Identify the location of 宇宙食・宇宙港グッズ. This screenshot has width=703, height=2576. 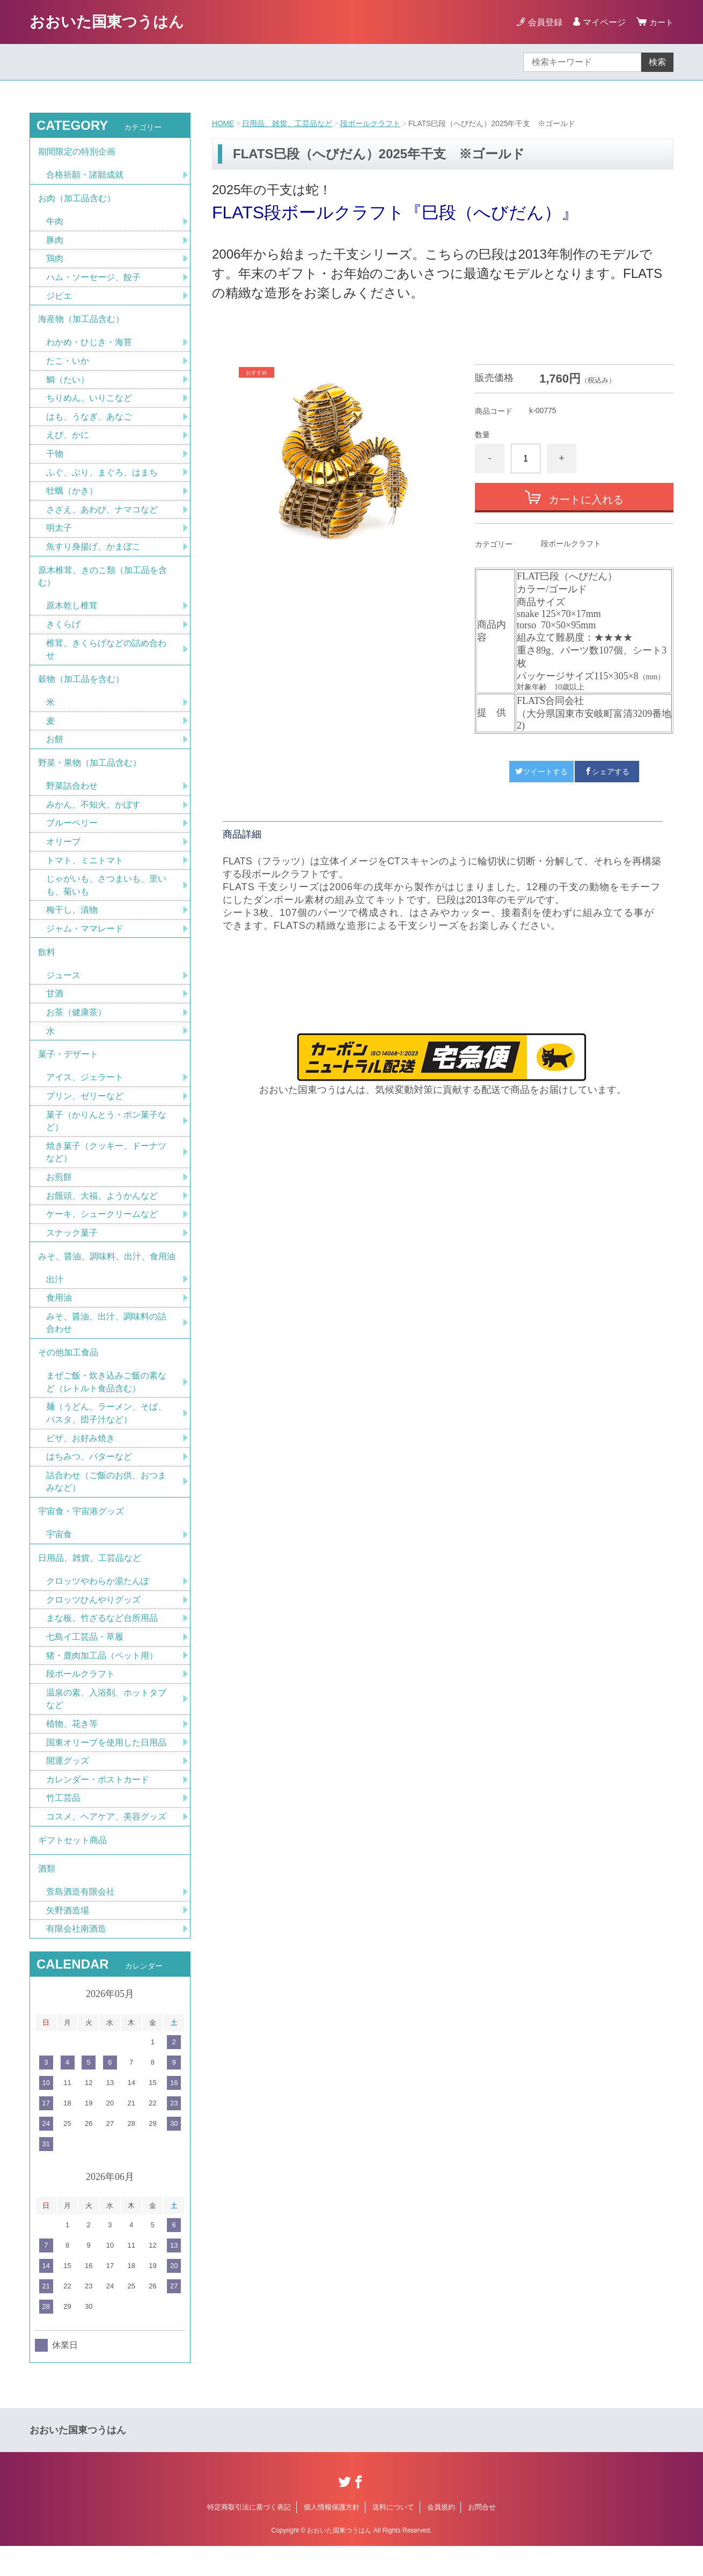
(81, 1534).